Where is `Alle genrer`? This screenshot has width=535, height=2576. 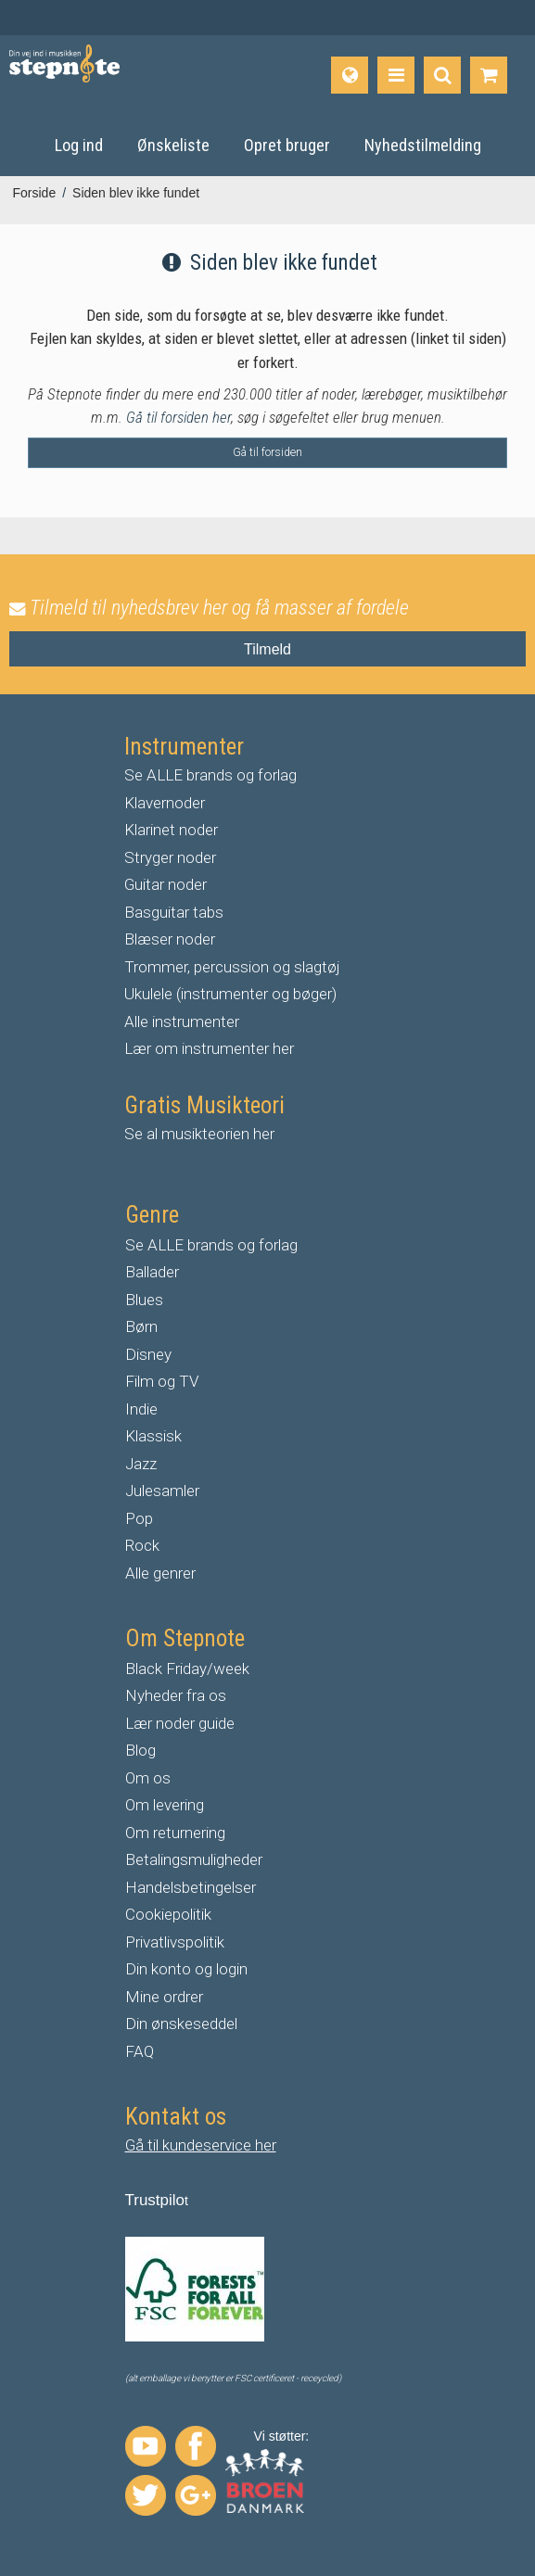
Alle genrer is located at coordinates (160, 1573).